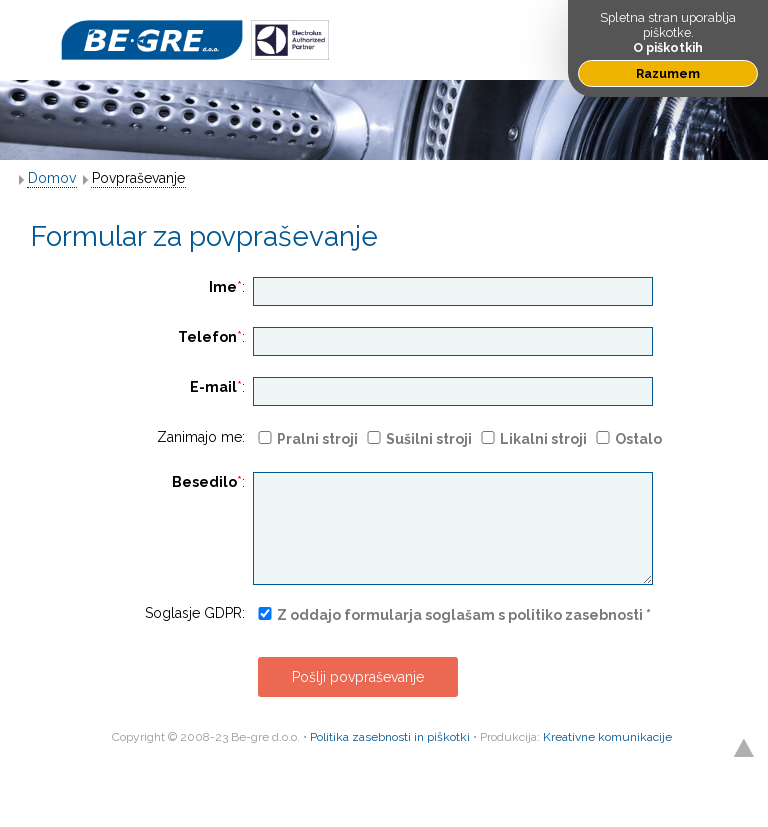 Image resolution: width=768 pixels, height=827 pixels. I want to click on Sušilni stroji, so click(429, 439).